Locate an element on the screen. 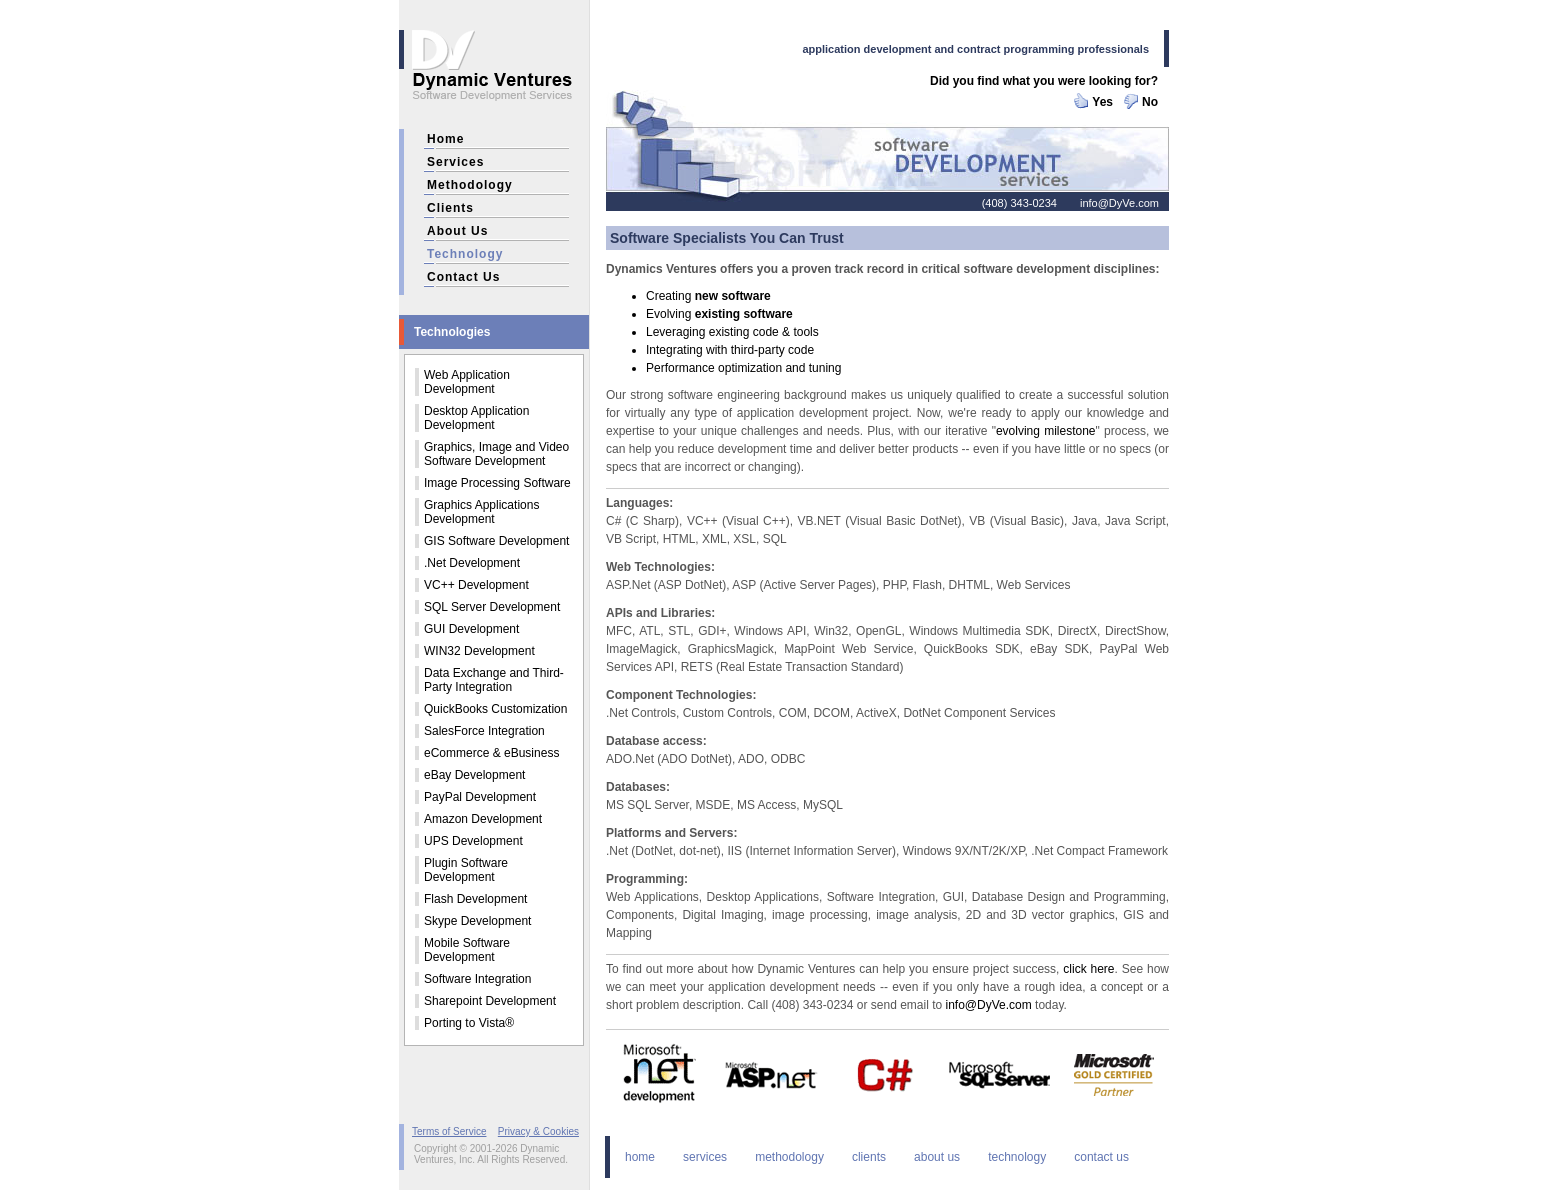 The width and height of the screenshot is (1568, 1190). Privacy & Cookies is located at coordinates (538, 1131).